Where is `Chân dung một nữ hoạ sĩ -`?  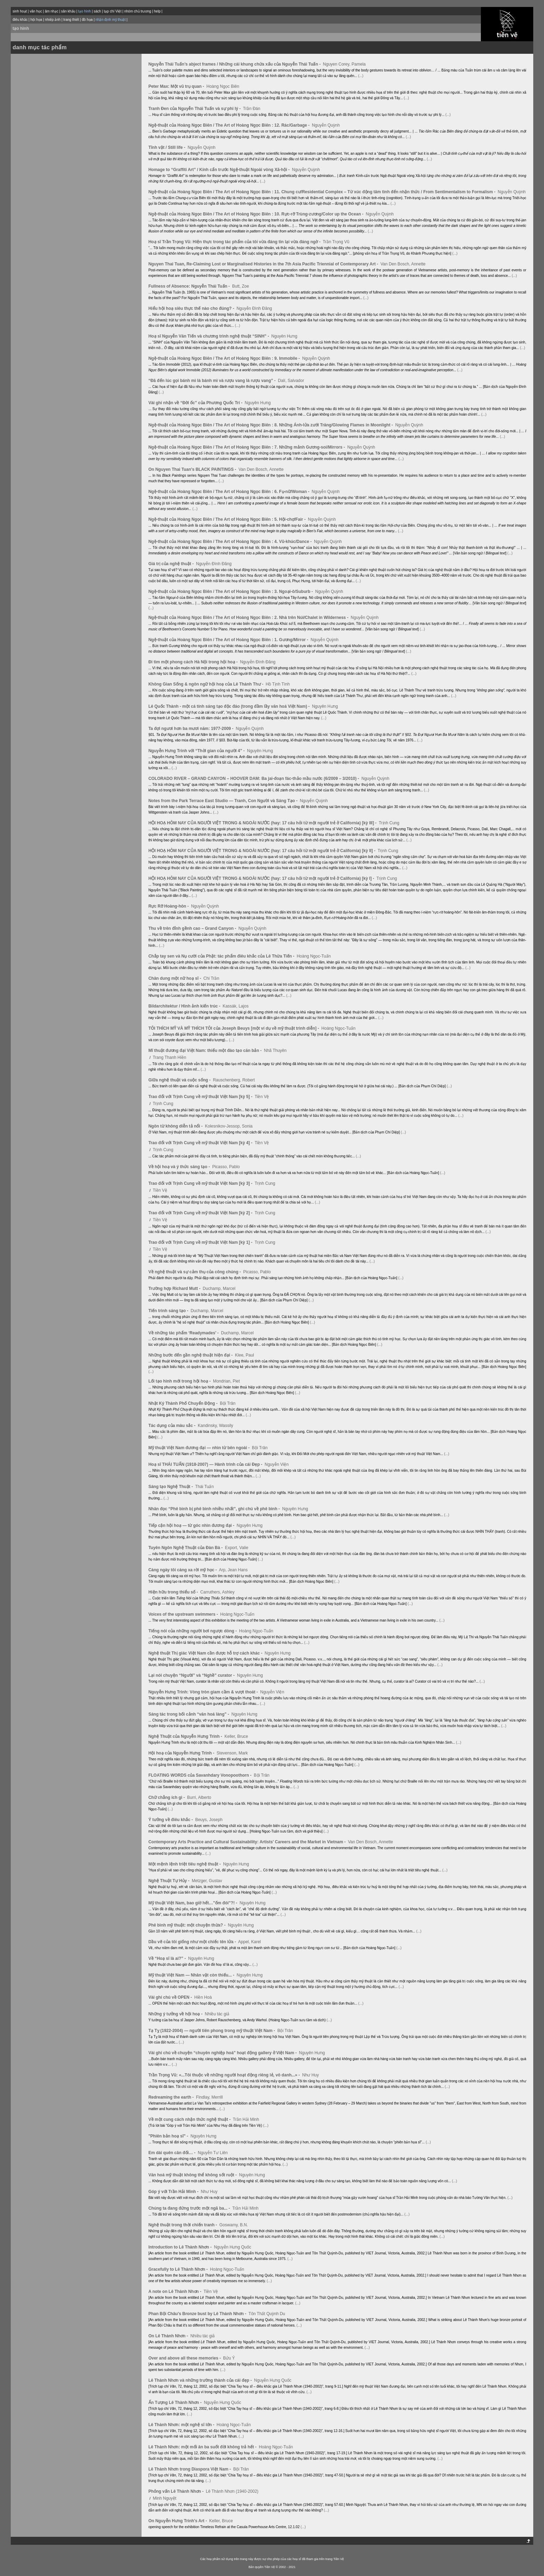 Chân dung một nữ hoạ sĩ - is located at coordinates (175, 978).